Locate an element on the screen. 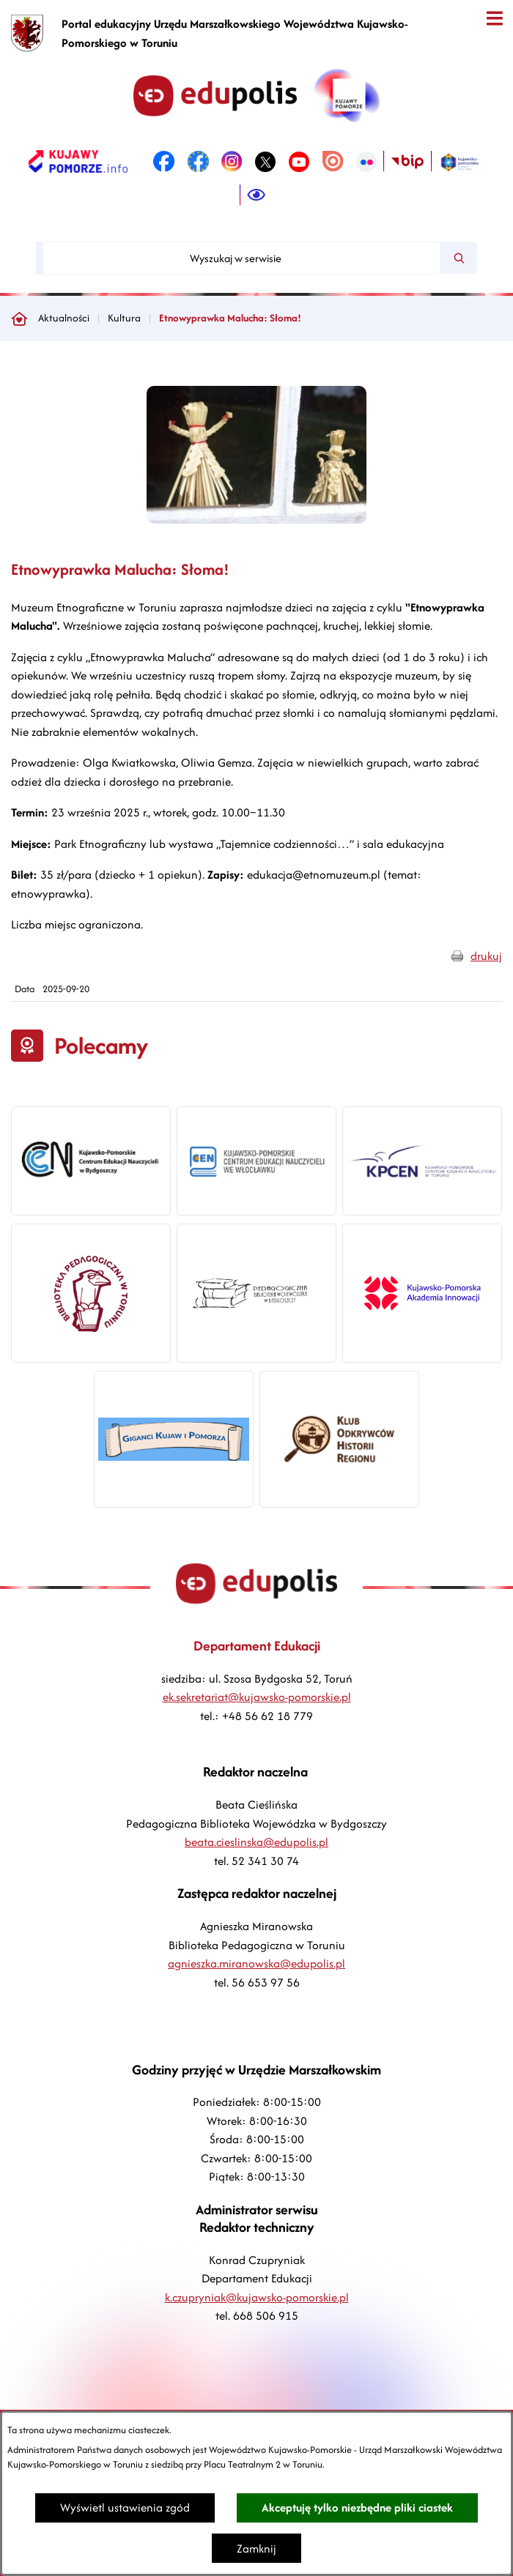 Image resolution: width=513 pixels, height=2576 pixels. [Wyszukaj w serwisie] is located at coordinates (241, 258).